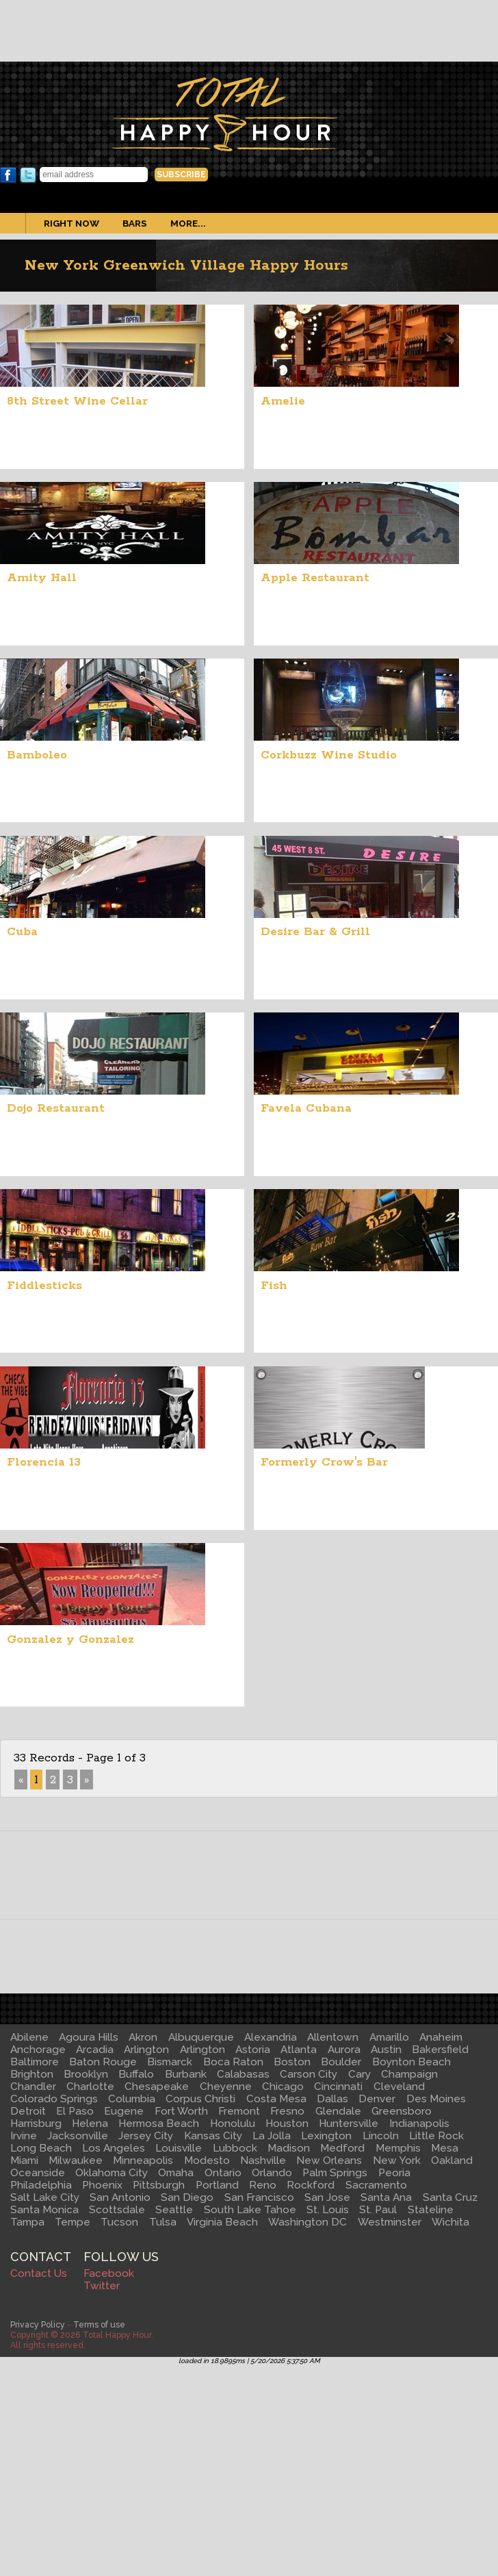 This screenshot has height=2576, width=498. What do you see at coordinates (111, 2173) in the screenshot?
I see `Oklahoma City` at bounding box center [111, 2173].